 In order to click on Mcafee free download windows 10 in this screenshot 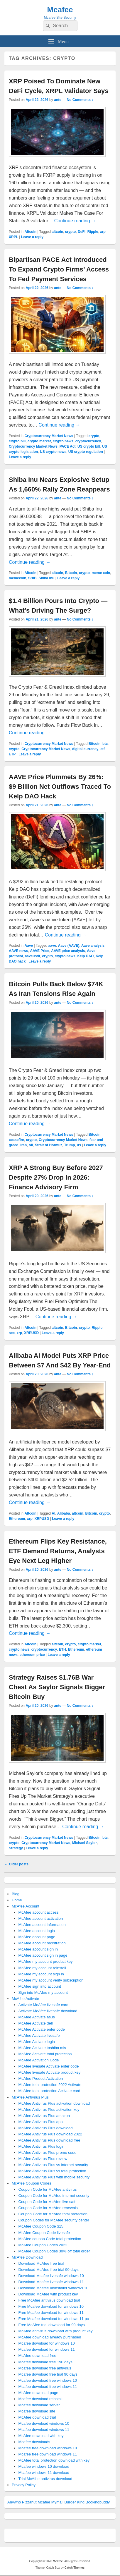, I will do `click(47, 2448)`.